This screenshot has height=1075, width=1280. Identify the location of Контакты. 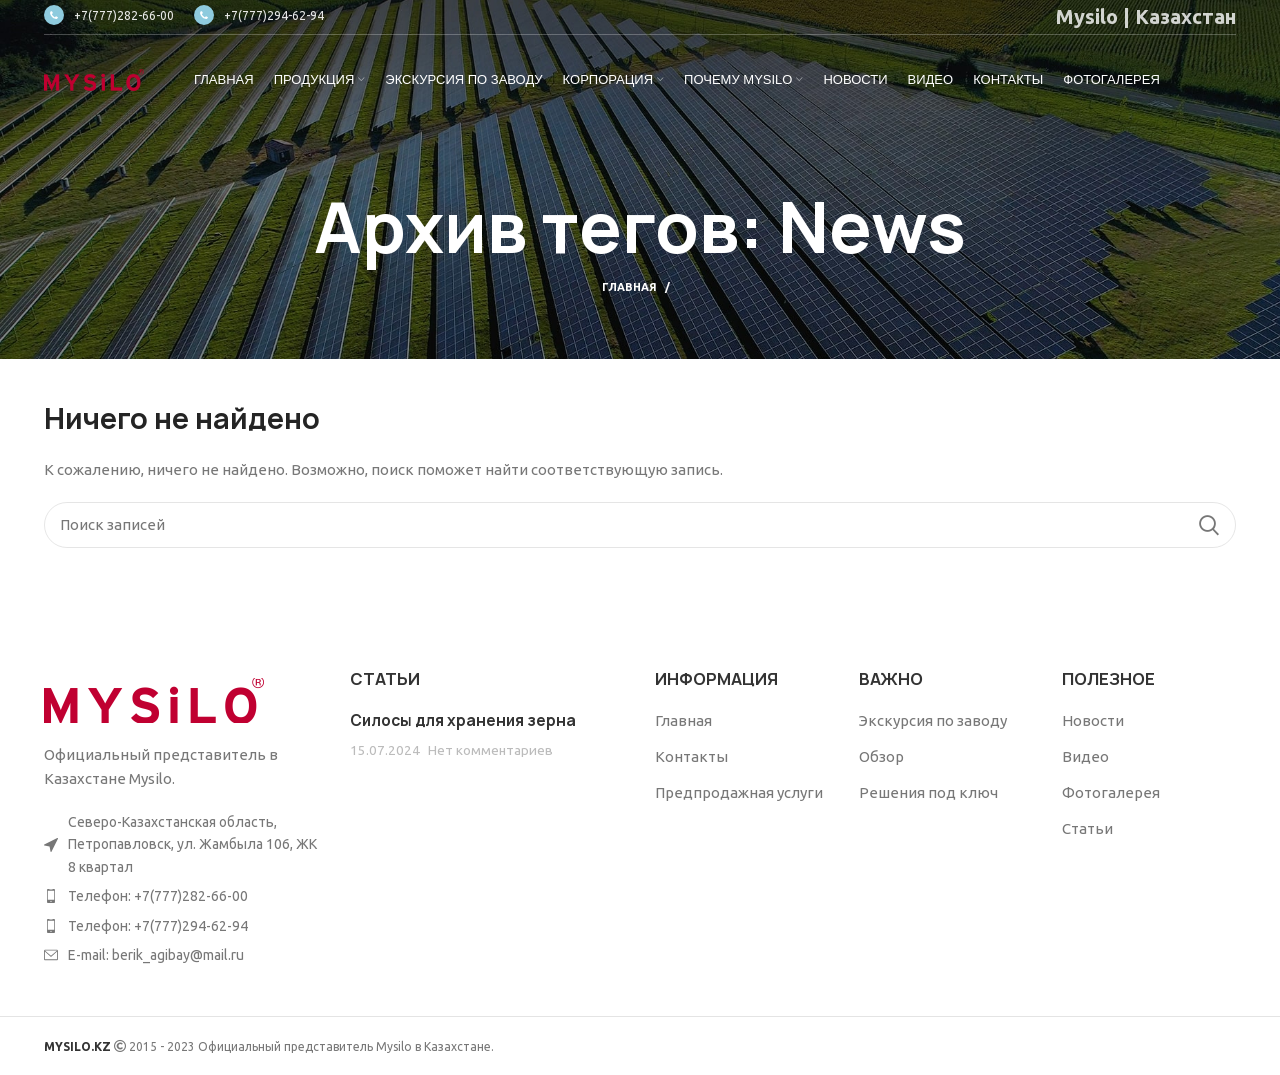
(691, 756).